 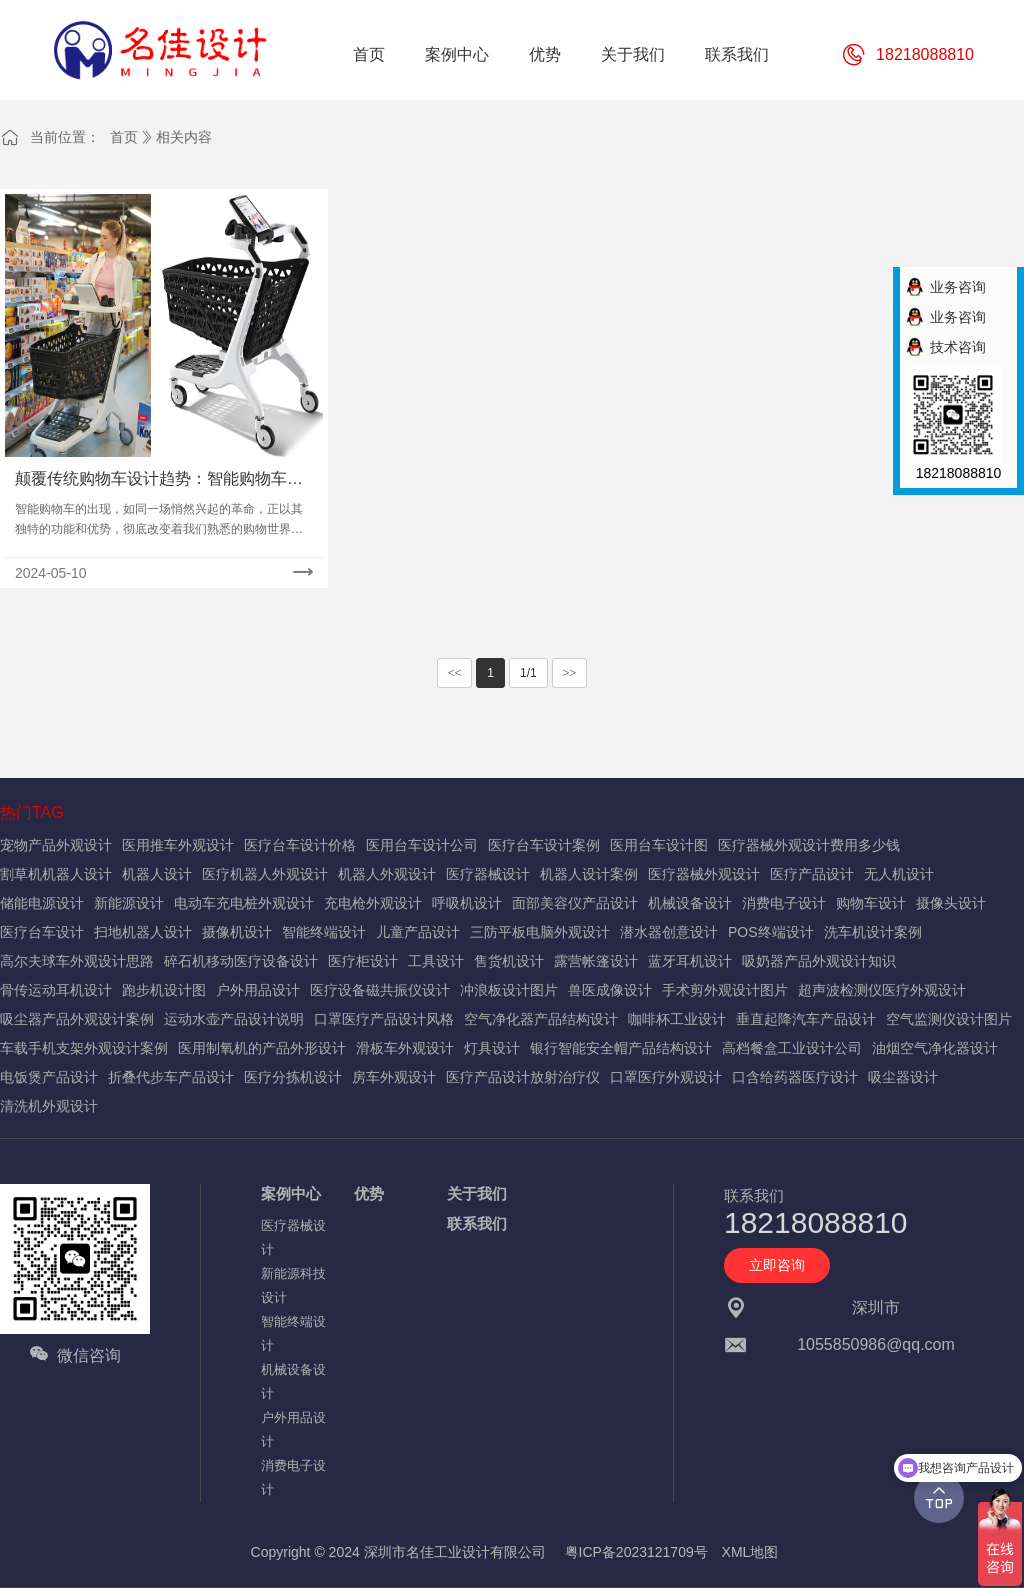 What do you see at coordinates (241, 961) in the screenshot?
I see `碎石机移动医疗设备设计` at bounding box center [241, 961].